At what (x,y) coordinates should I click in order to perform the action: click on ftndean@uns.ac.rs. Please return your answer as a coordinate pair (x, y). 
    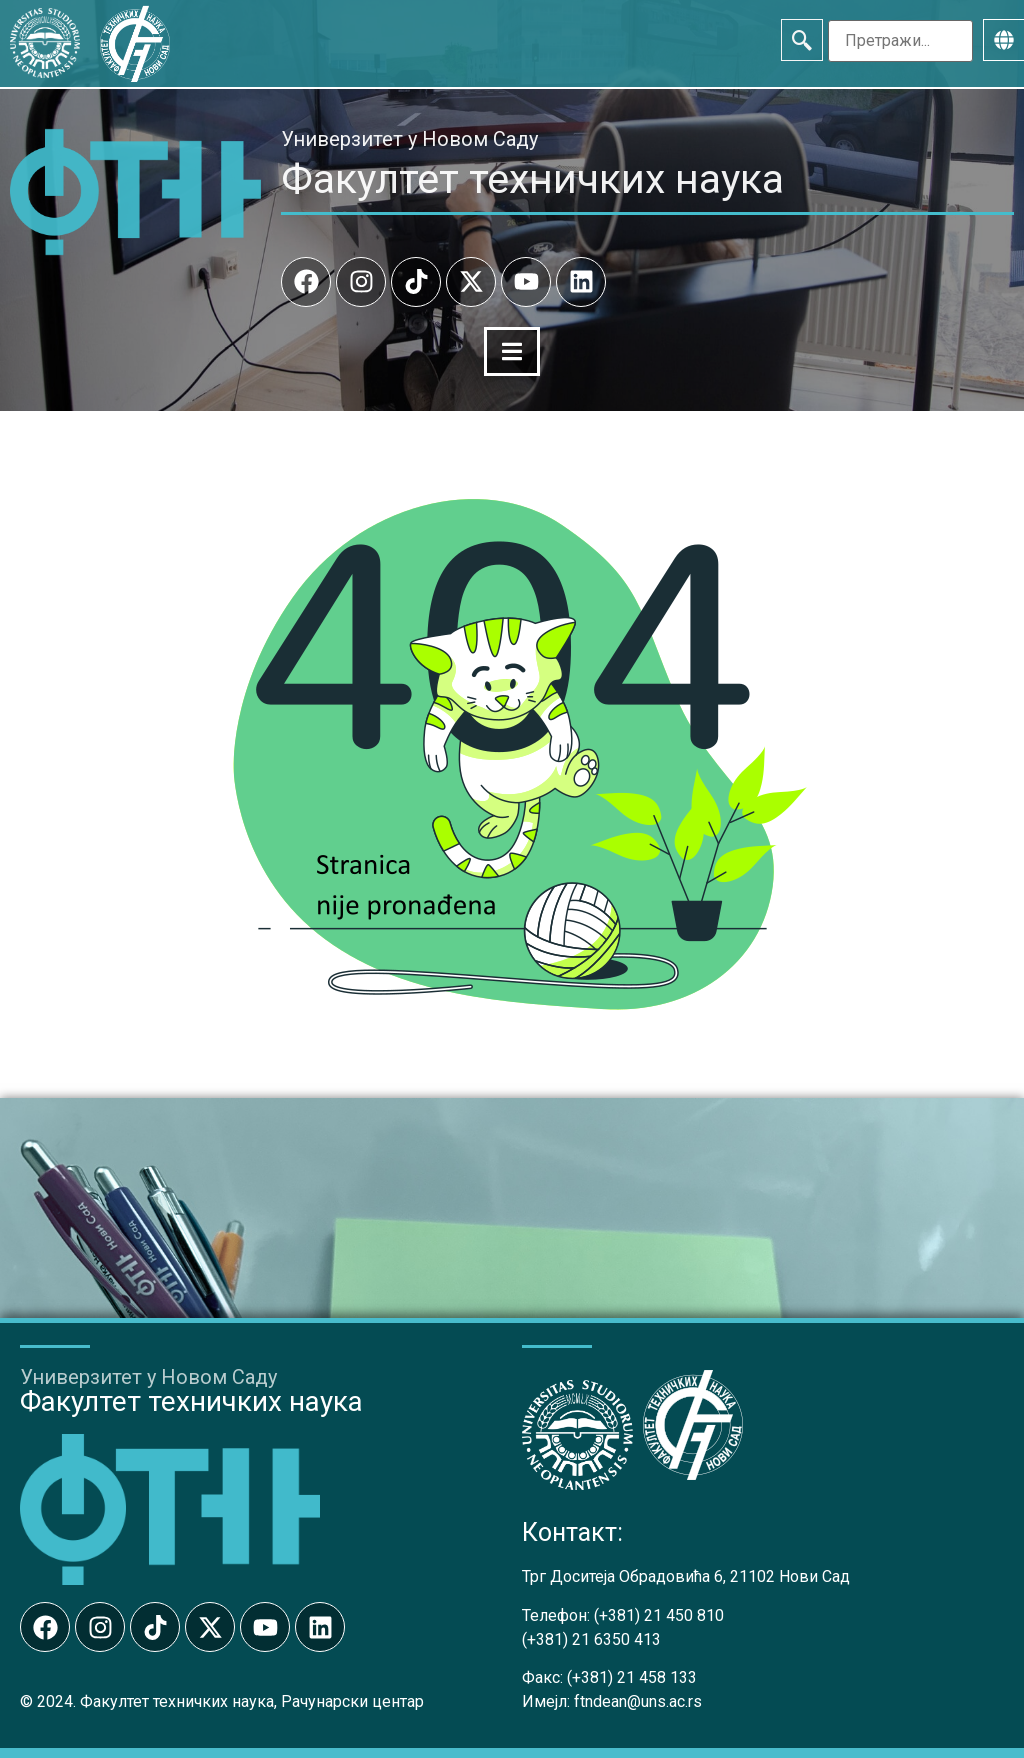
    Looking at the image, I should click on (638, 1701).